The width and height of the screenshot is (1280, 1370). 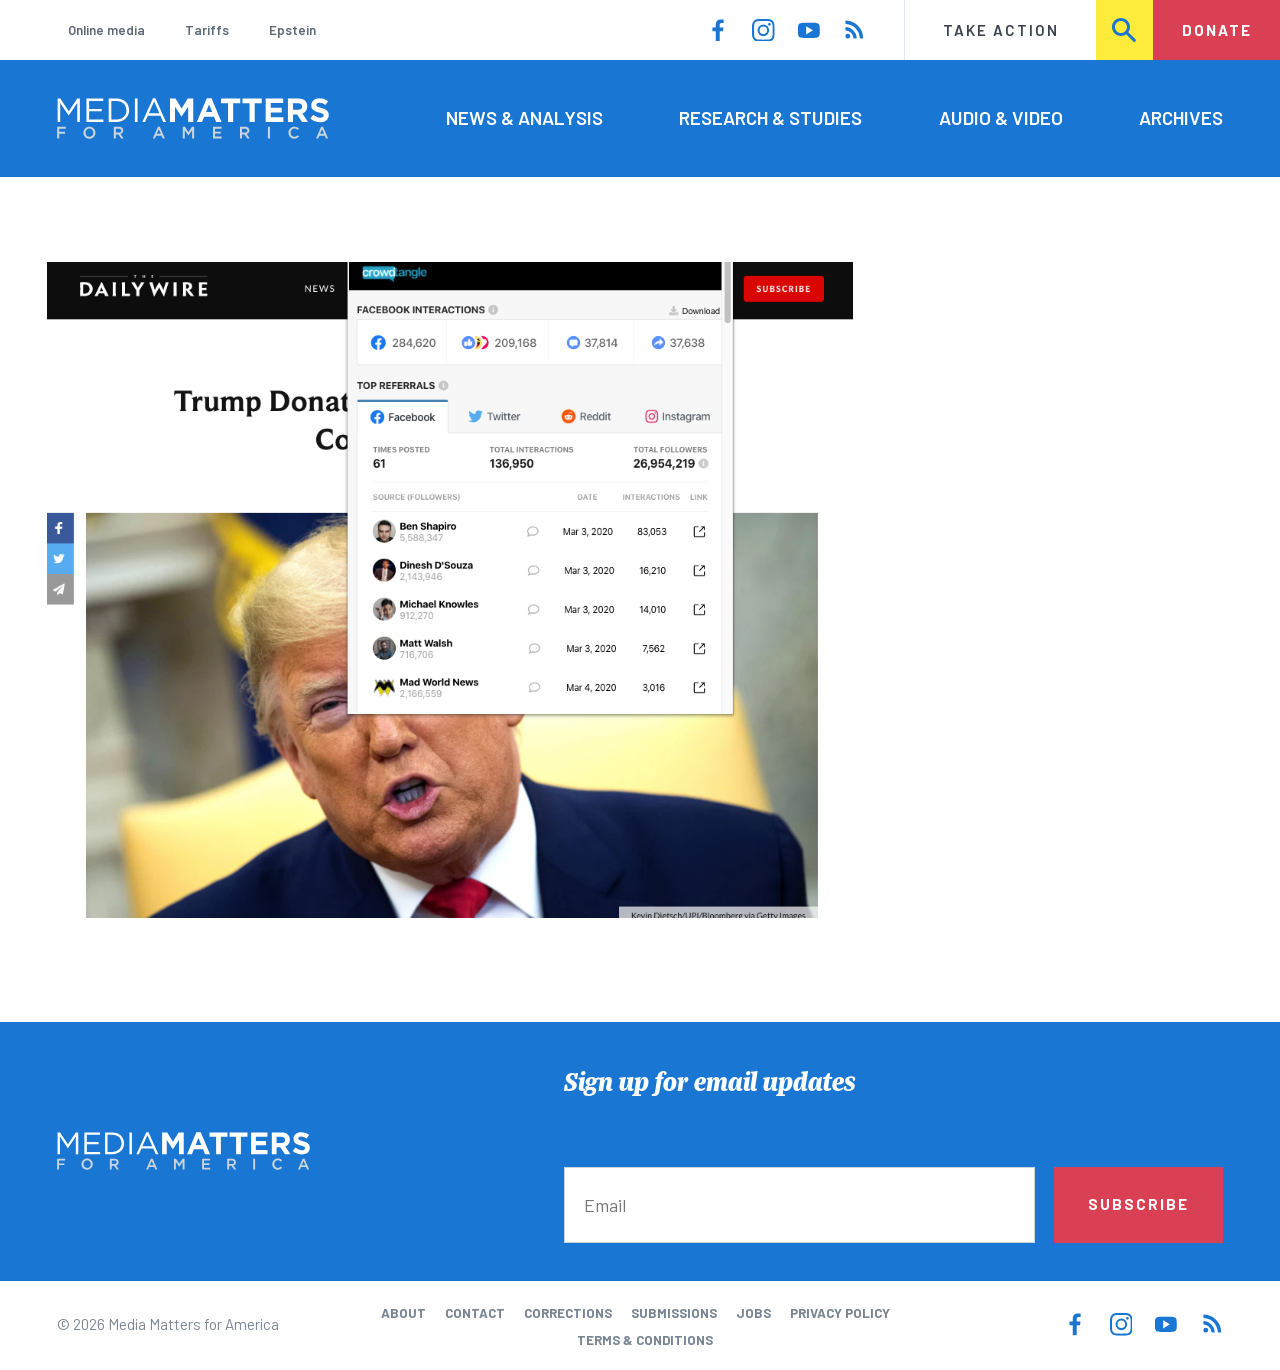 What do you see at coordinates (645, 1340) in the screenshot?
I see `Terms & Conditions` at bounding box center [645, 1340].